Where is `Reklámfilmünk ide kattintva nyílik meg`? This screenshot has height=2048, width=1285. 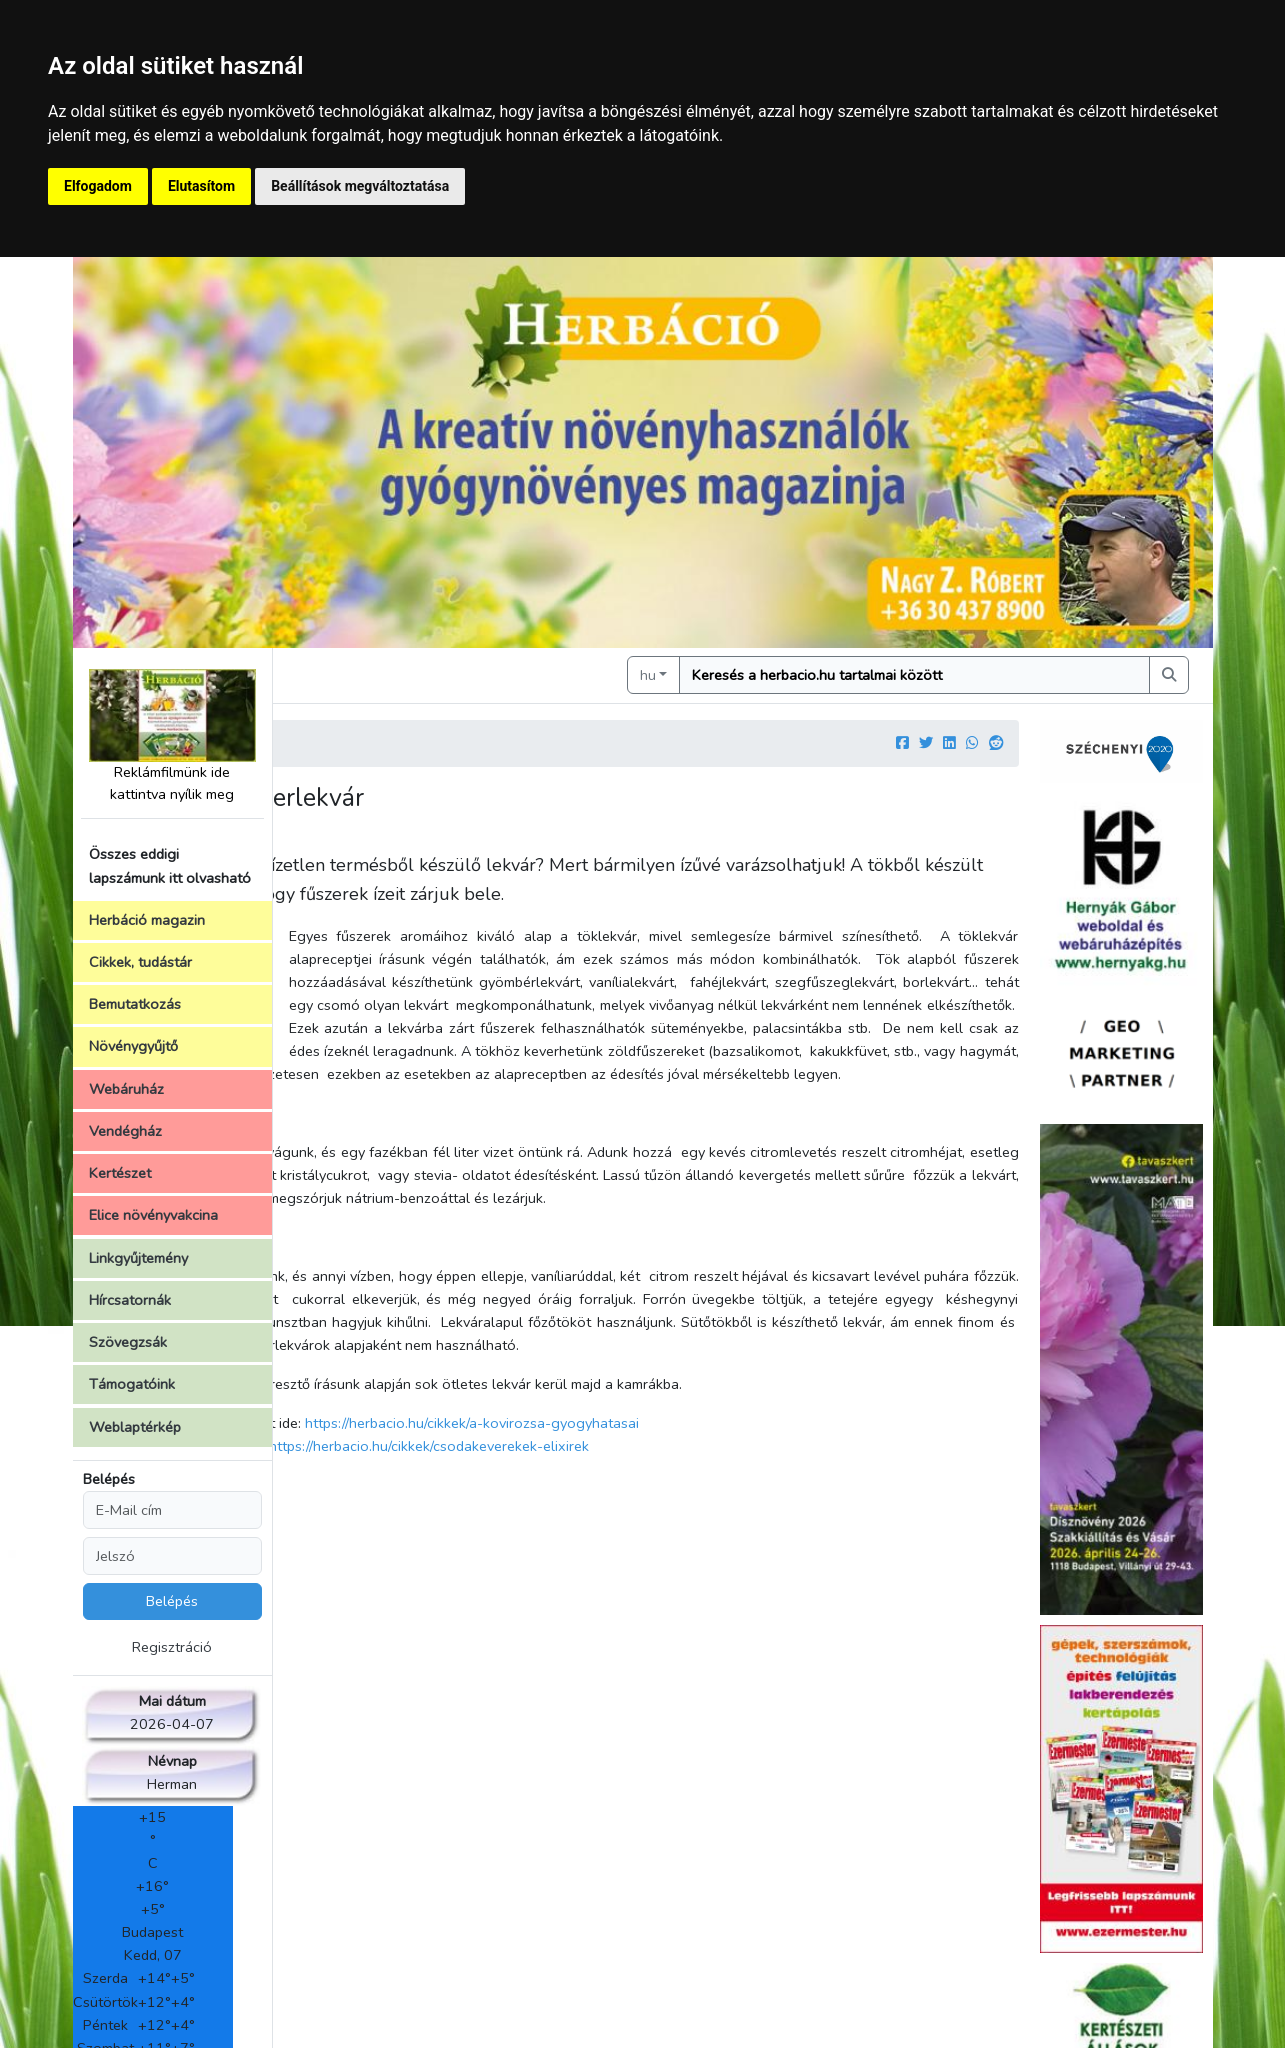 Reklámfilmünk ide kattintva nyílik meg is located at coordinates (172, 736).